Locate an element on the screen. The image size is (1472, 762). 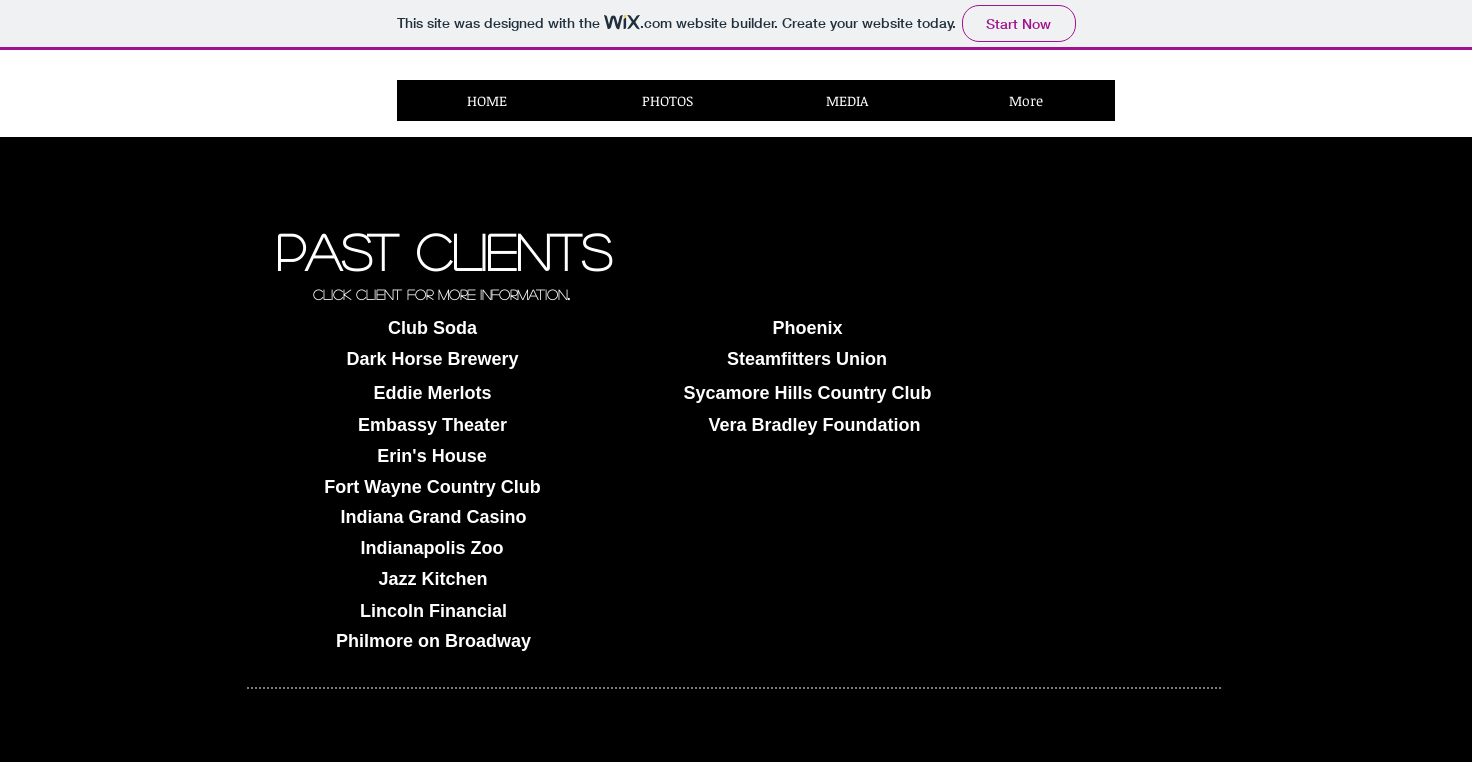
[Indiana Grand Casino] is located at coordinates (433, 517).